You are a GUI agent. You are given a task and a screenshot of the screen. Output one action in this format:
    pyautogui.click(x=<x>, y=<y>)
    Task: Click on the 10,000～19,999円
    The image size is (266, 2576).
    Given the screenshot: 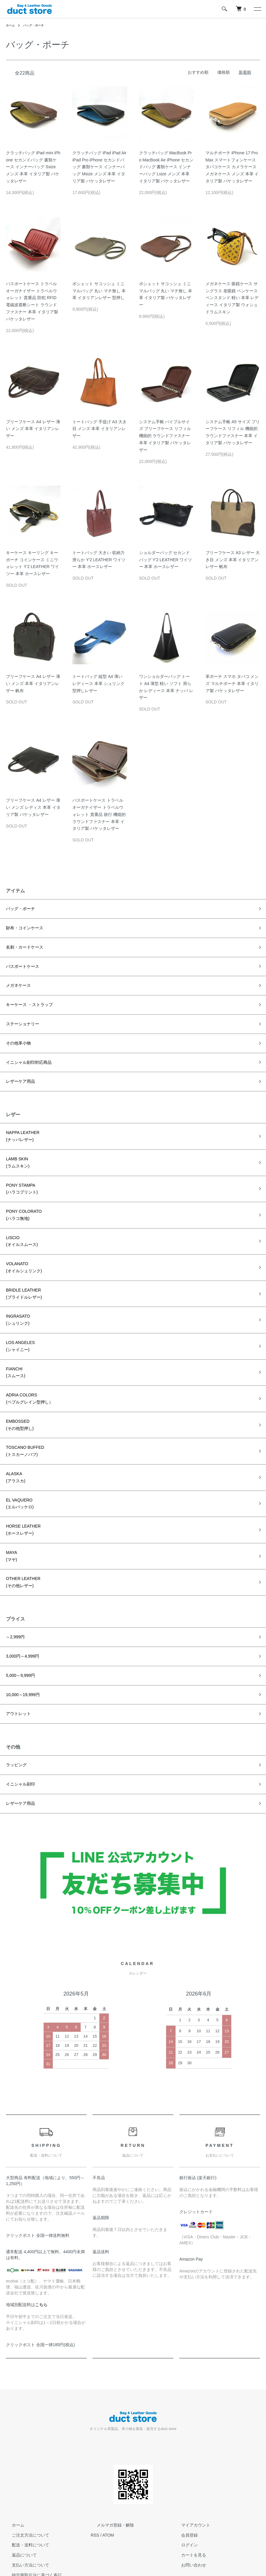 What is the action you would take?
    pyautogui.click(x=20, y=1645)
    